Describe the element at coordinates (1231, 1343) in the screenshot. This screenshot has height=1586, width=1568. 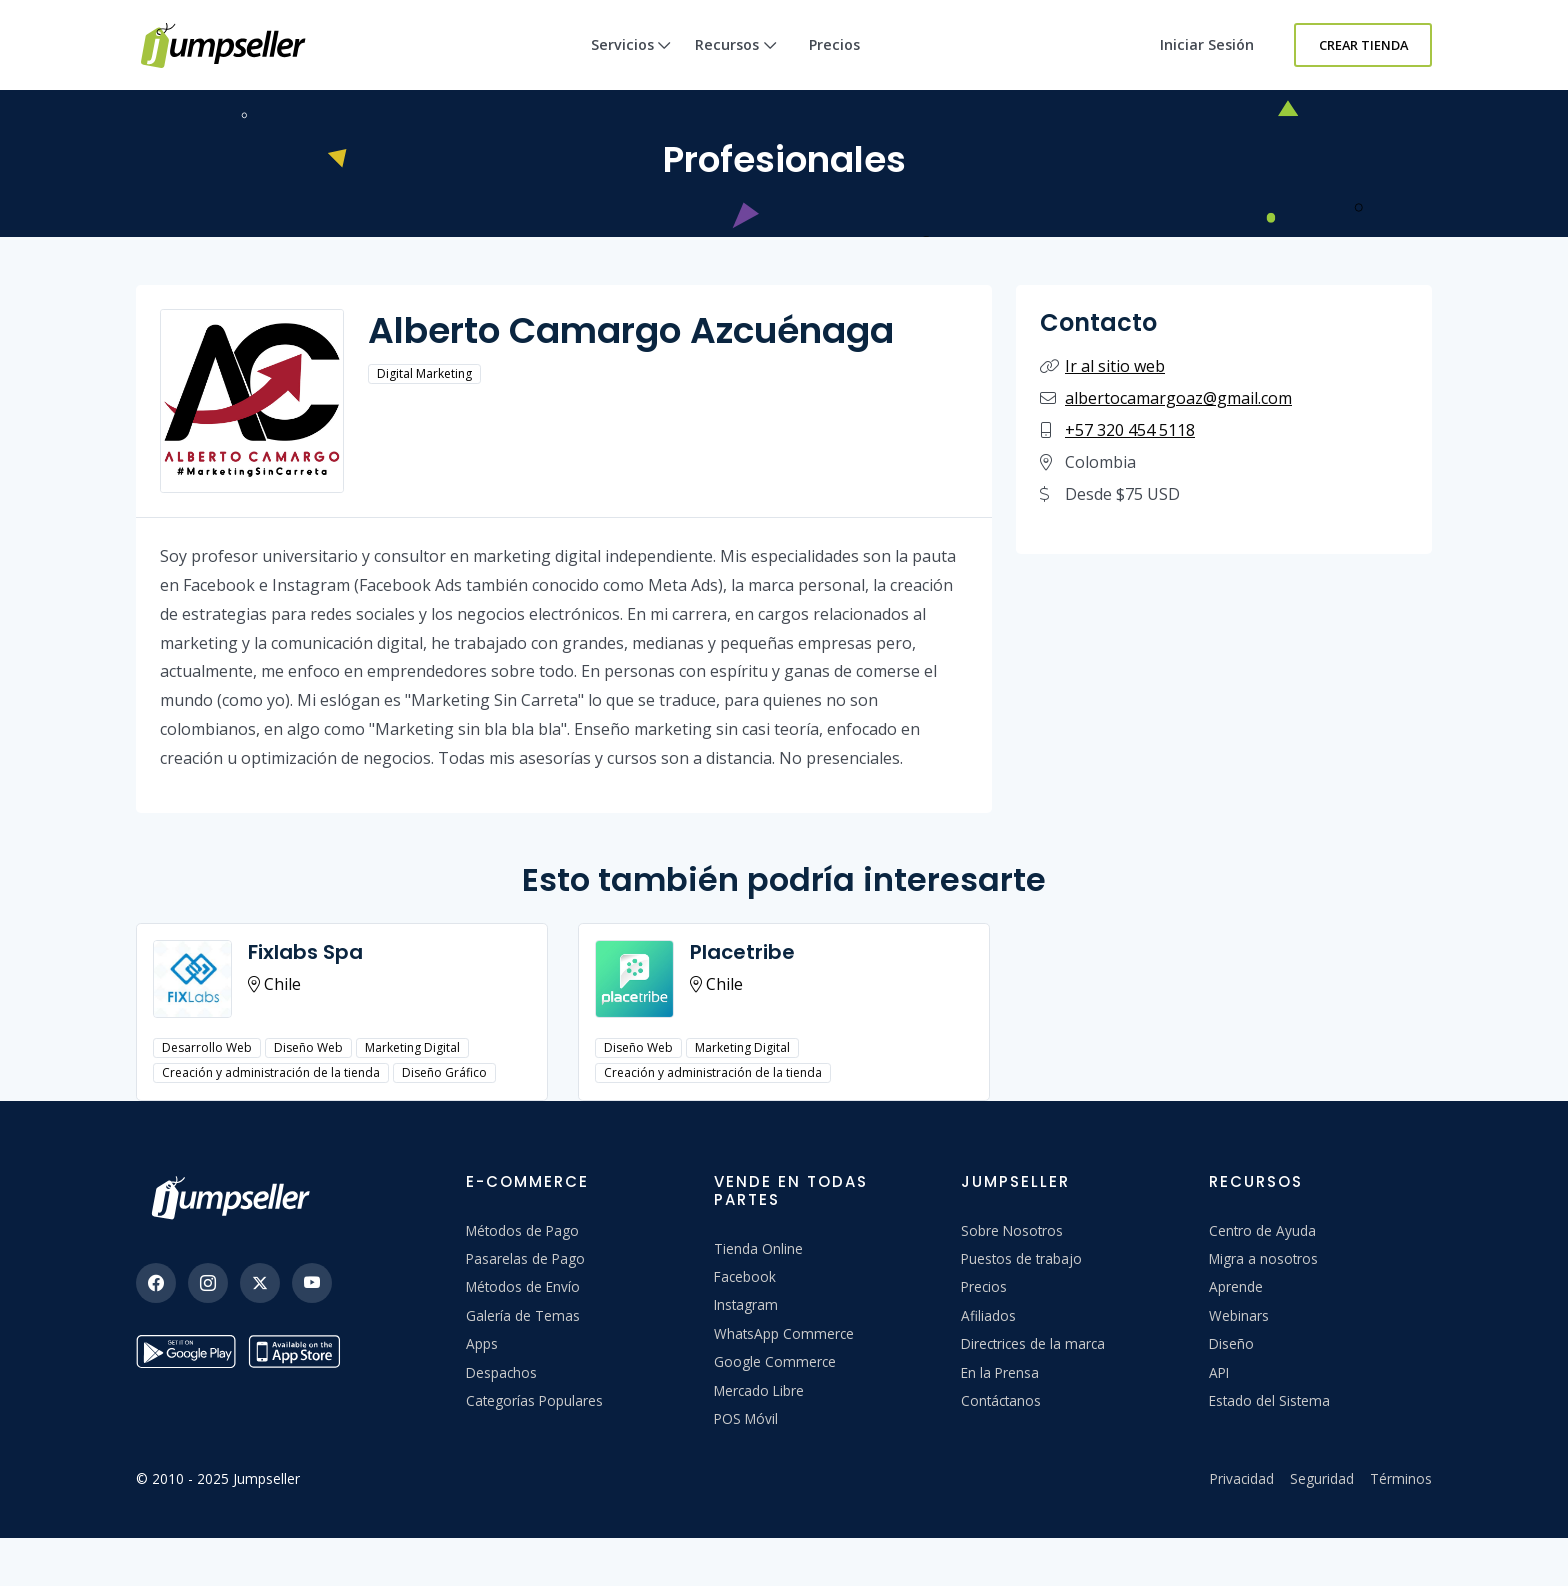
I see `Diseño` at that location.